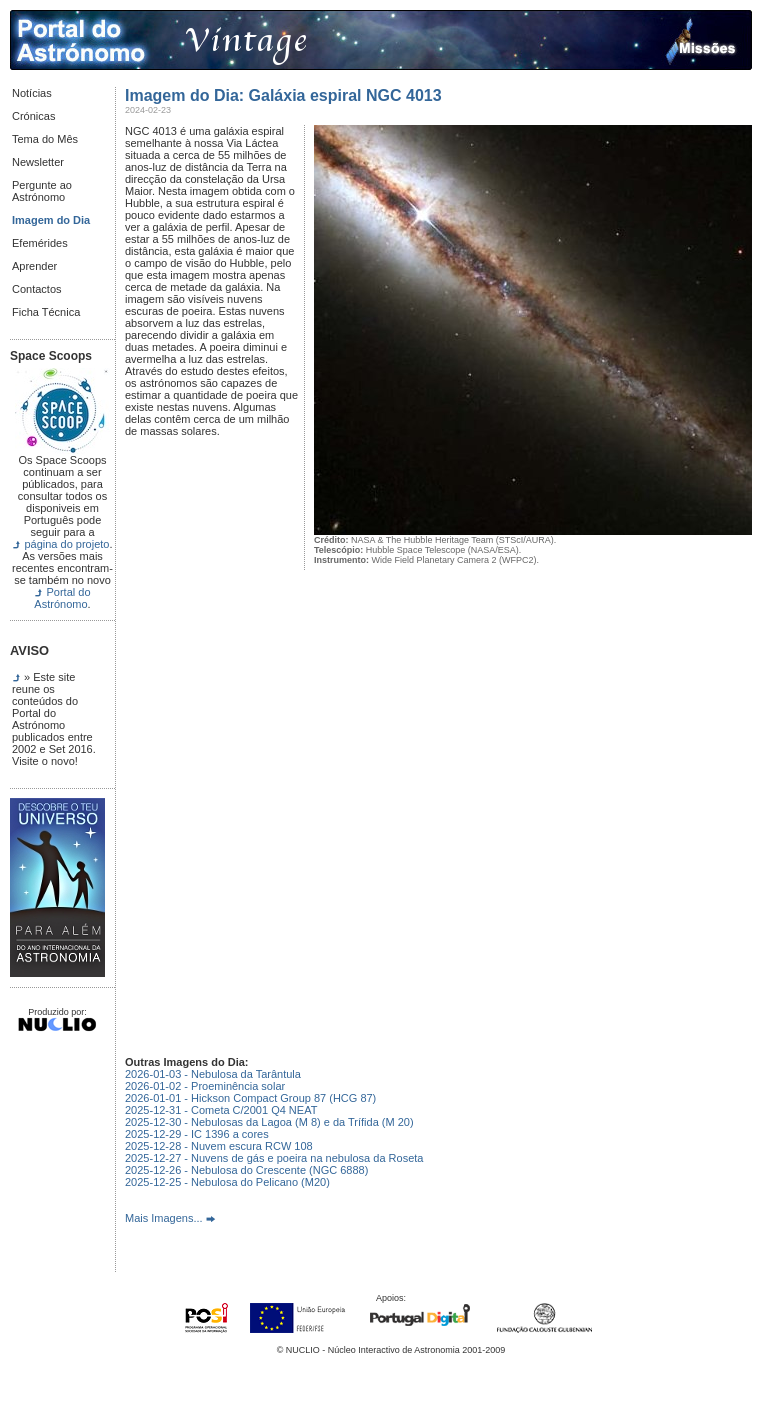  Describe the element at coordinates (213, 1074) in the screenshot. I see `2026-01-03 - Nebulosa da Tarântula` at that location.